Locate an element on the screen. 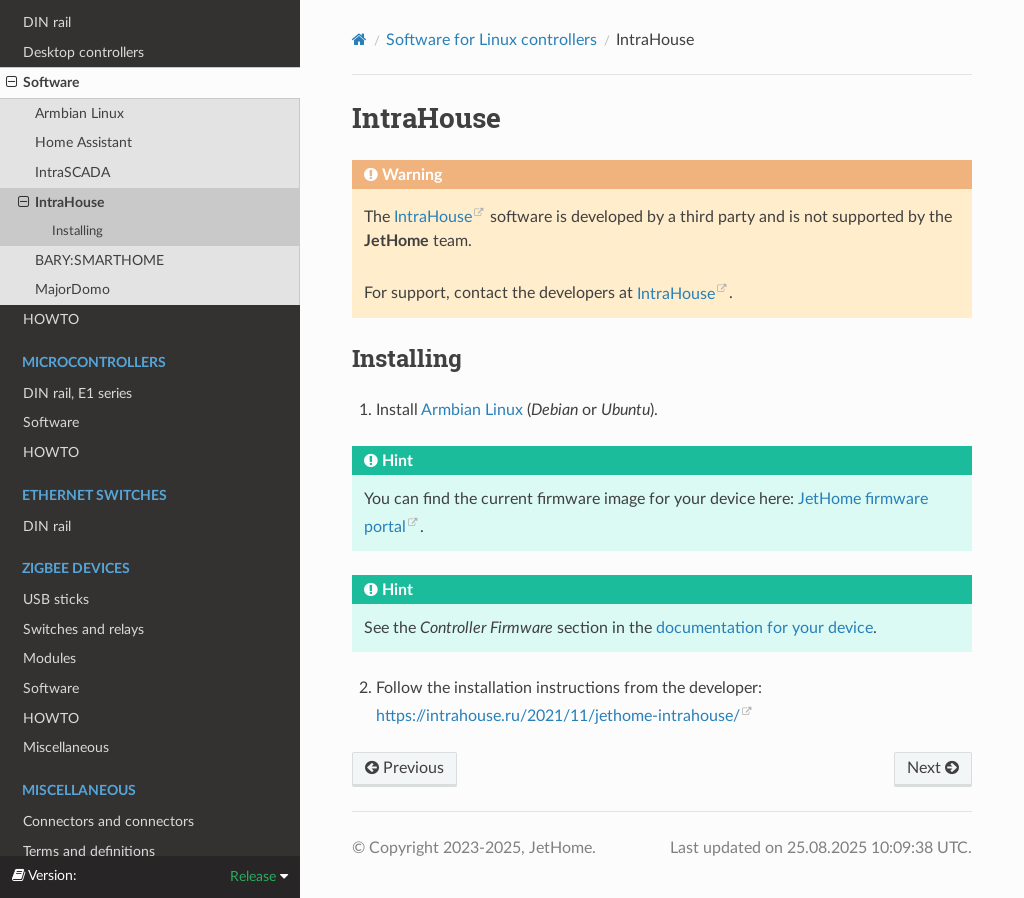 This screenshot has height=898, width=1024. MajorDomo is located at coordinates (72, 289).